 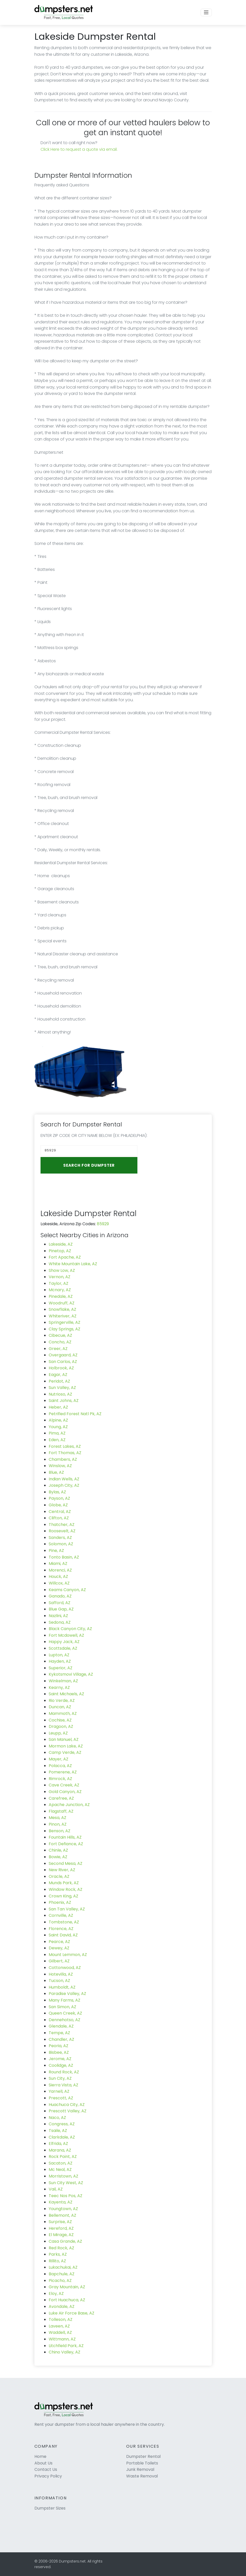 What do you see at coordinates (79, 149) in the screenshot?
I see `Click Here to request a quote via email.` at bounding box center [79, 149].